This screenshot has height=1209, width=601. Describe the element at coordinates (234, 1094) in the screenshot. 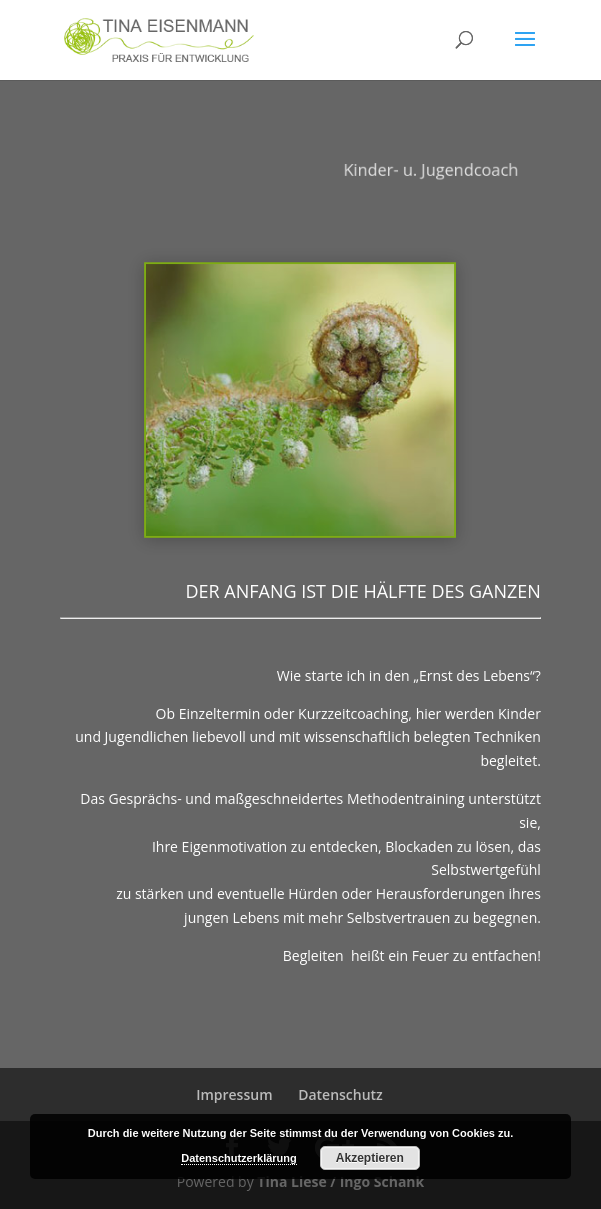

I see `Impressum` at that location.